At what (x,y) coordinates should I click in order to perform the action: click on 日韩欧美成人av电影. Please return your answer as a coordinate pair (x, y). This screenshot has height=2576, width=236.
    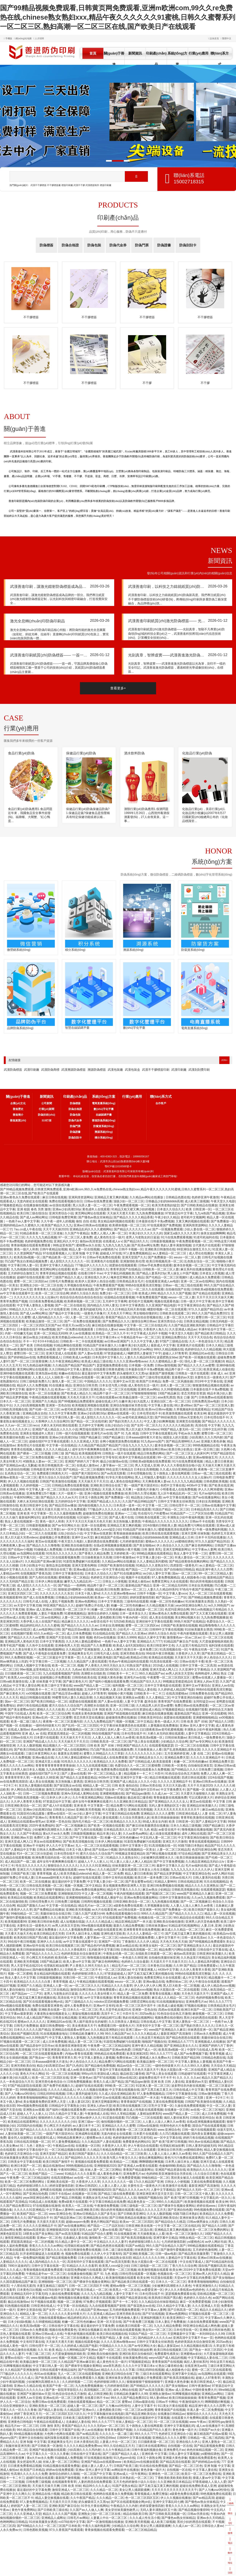
    Looking at the image, I should click on (77, 1357).